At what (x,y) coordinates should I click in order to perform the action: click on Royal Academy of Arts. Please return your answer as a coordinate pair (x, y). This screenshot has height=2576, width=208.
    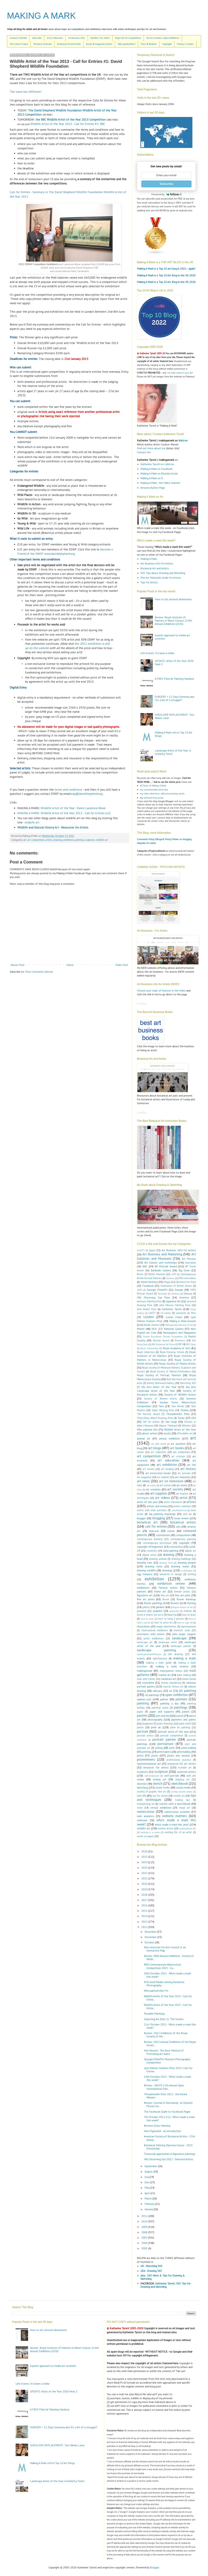
    Looking at the image, I should click on (176, 1348).